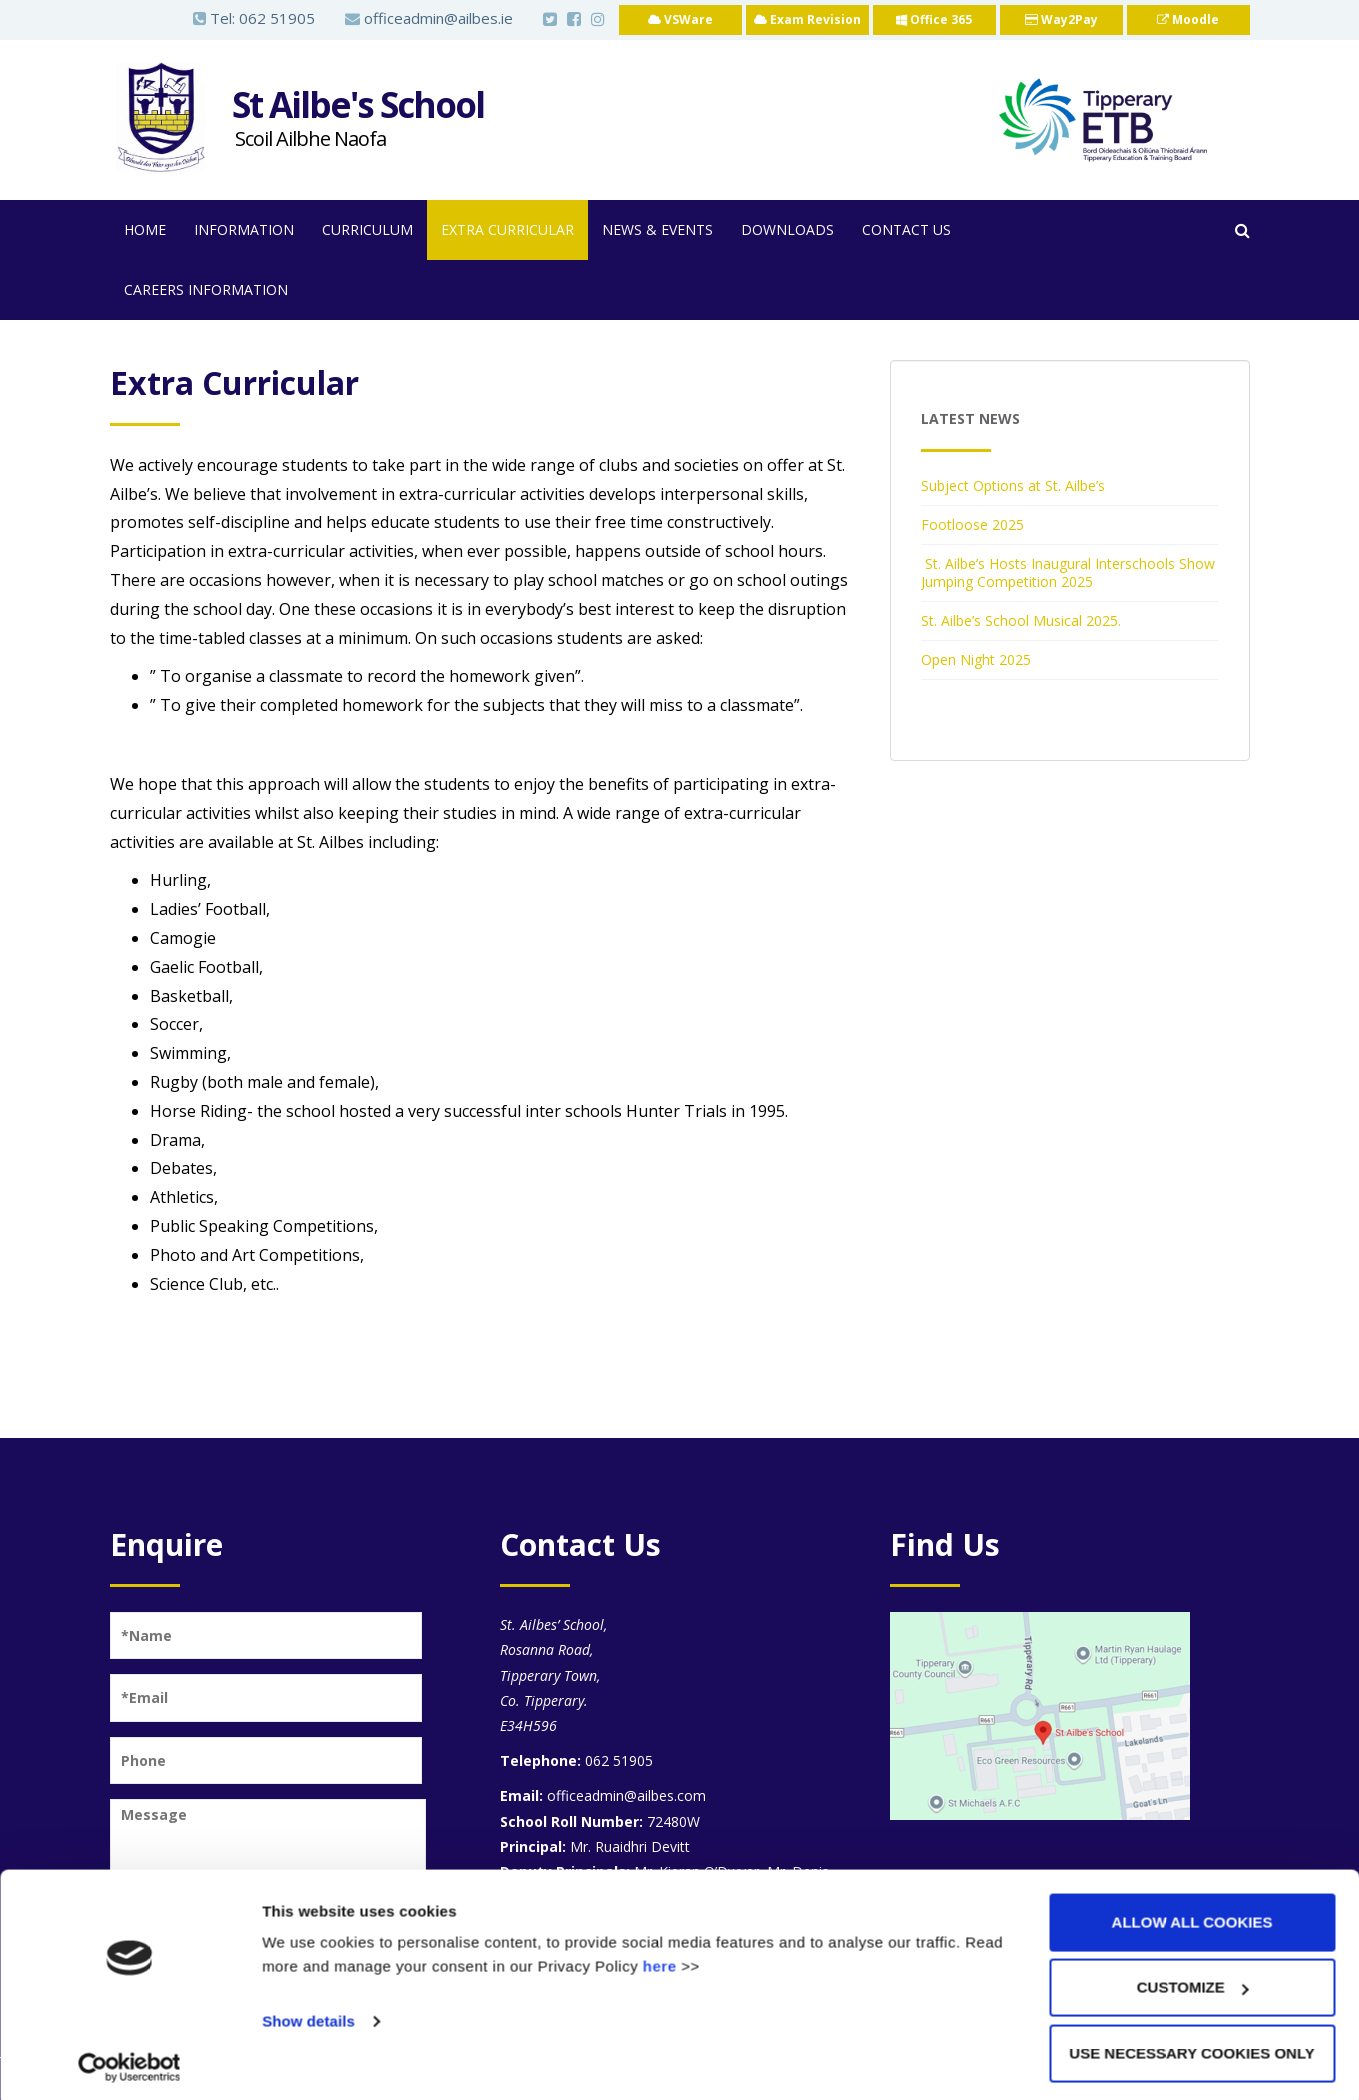 Image resolution: width=1359 pixels, height=2100 pixels. I want to click on officeadmin@ailbes.ie, so click(429, 18).